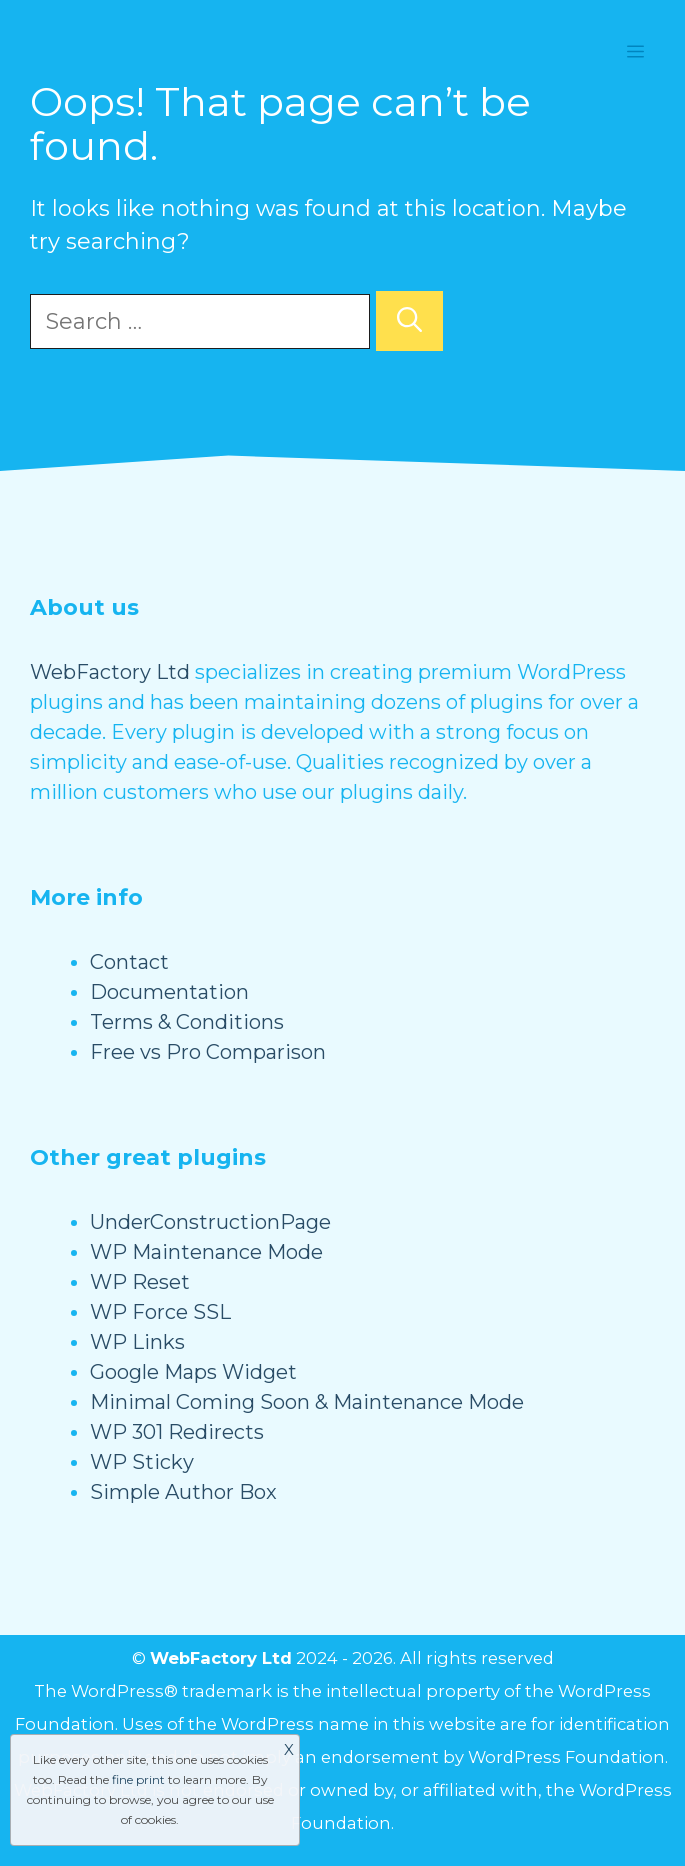 The image size is (685, 1866). I want to click on WP Maintenance Mode, so click(206, 1252).